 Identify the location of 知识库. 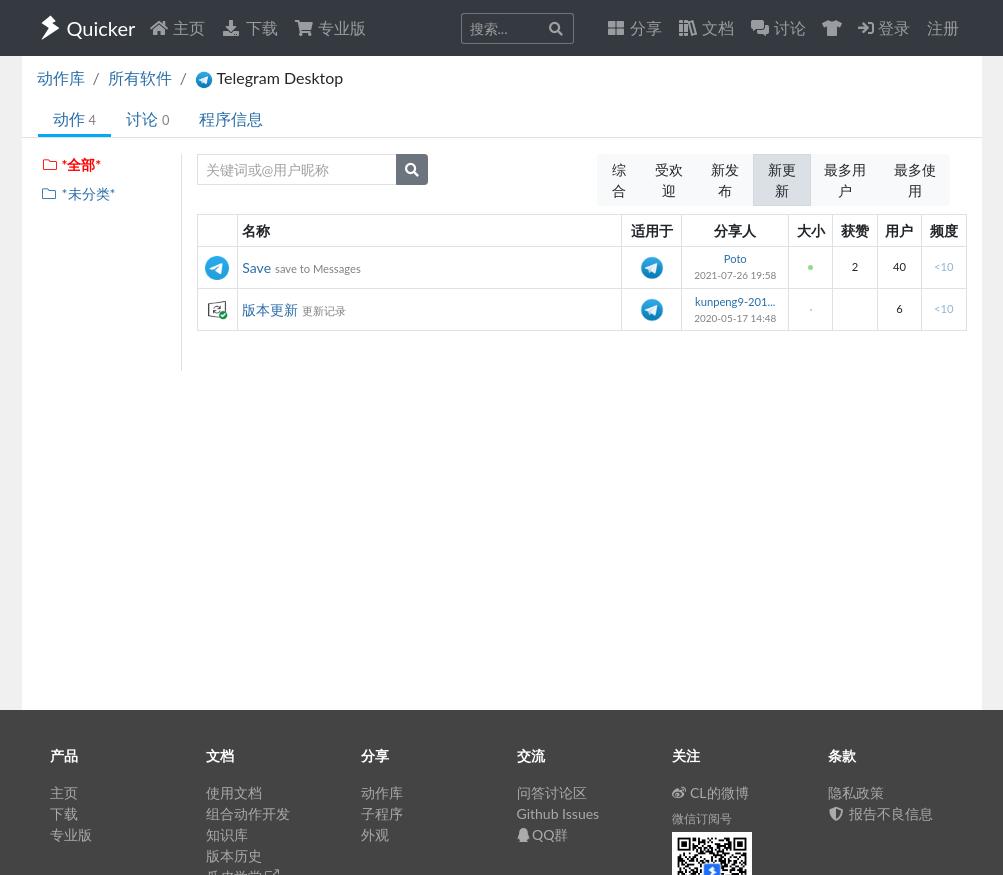
(227, 834).